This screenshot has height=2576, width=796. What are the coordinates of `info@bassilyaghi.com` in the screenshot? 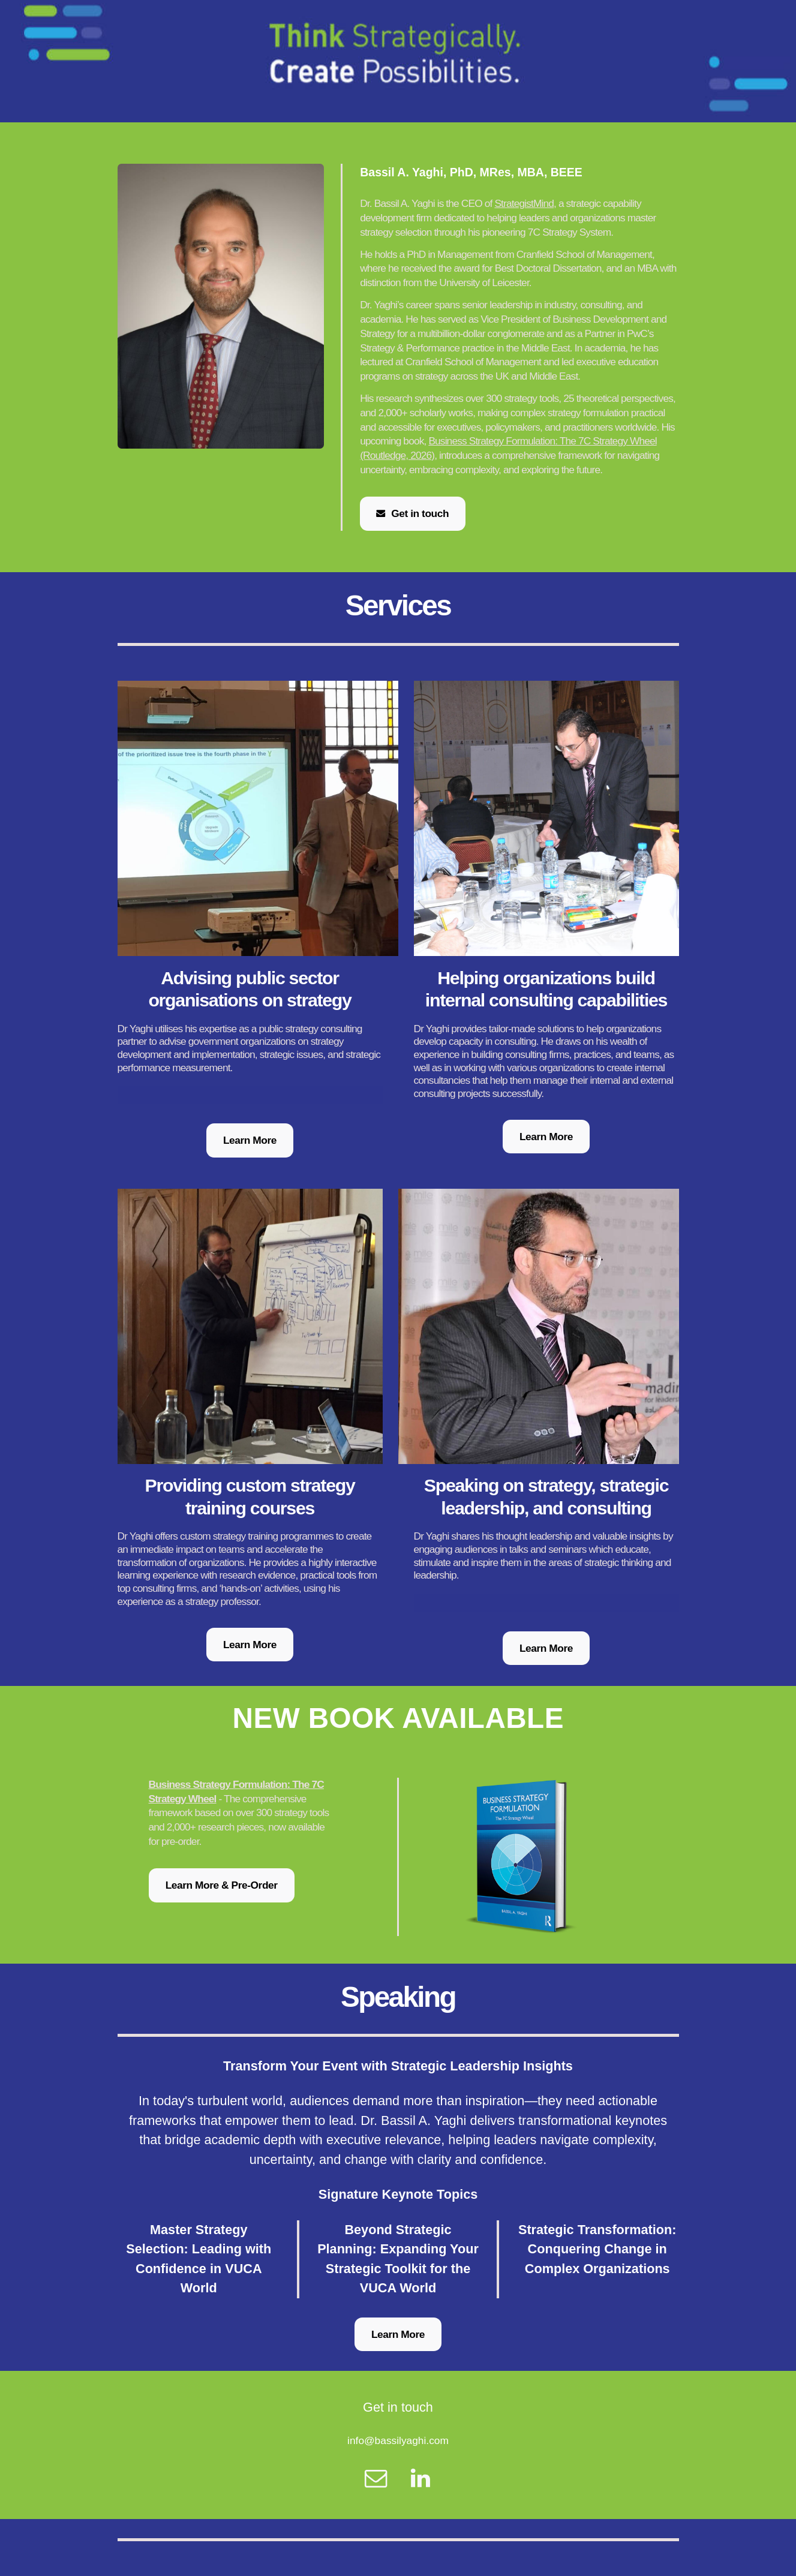 It's located at (398, 2440).